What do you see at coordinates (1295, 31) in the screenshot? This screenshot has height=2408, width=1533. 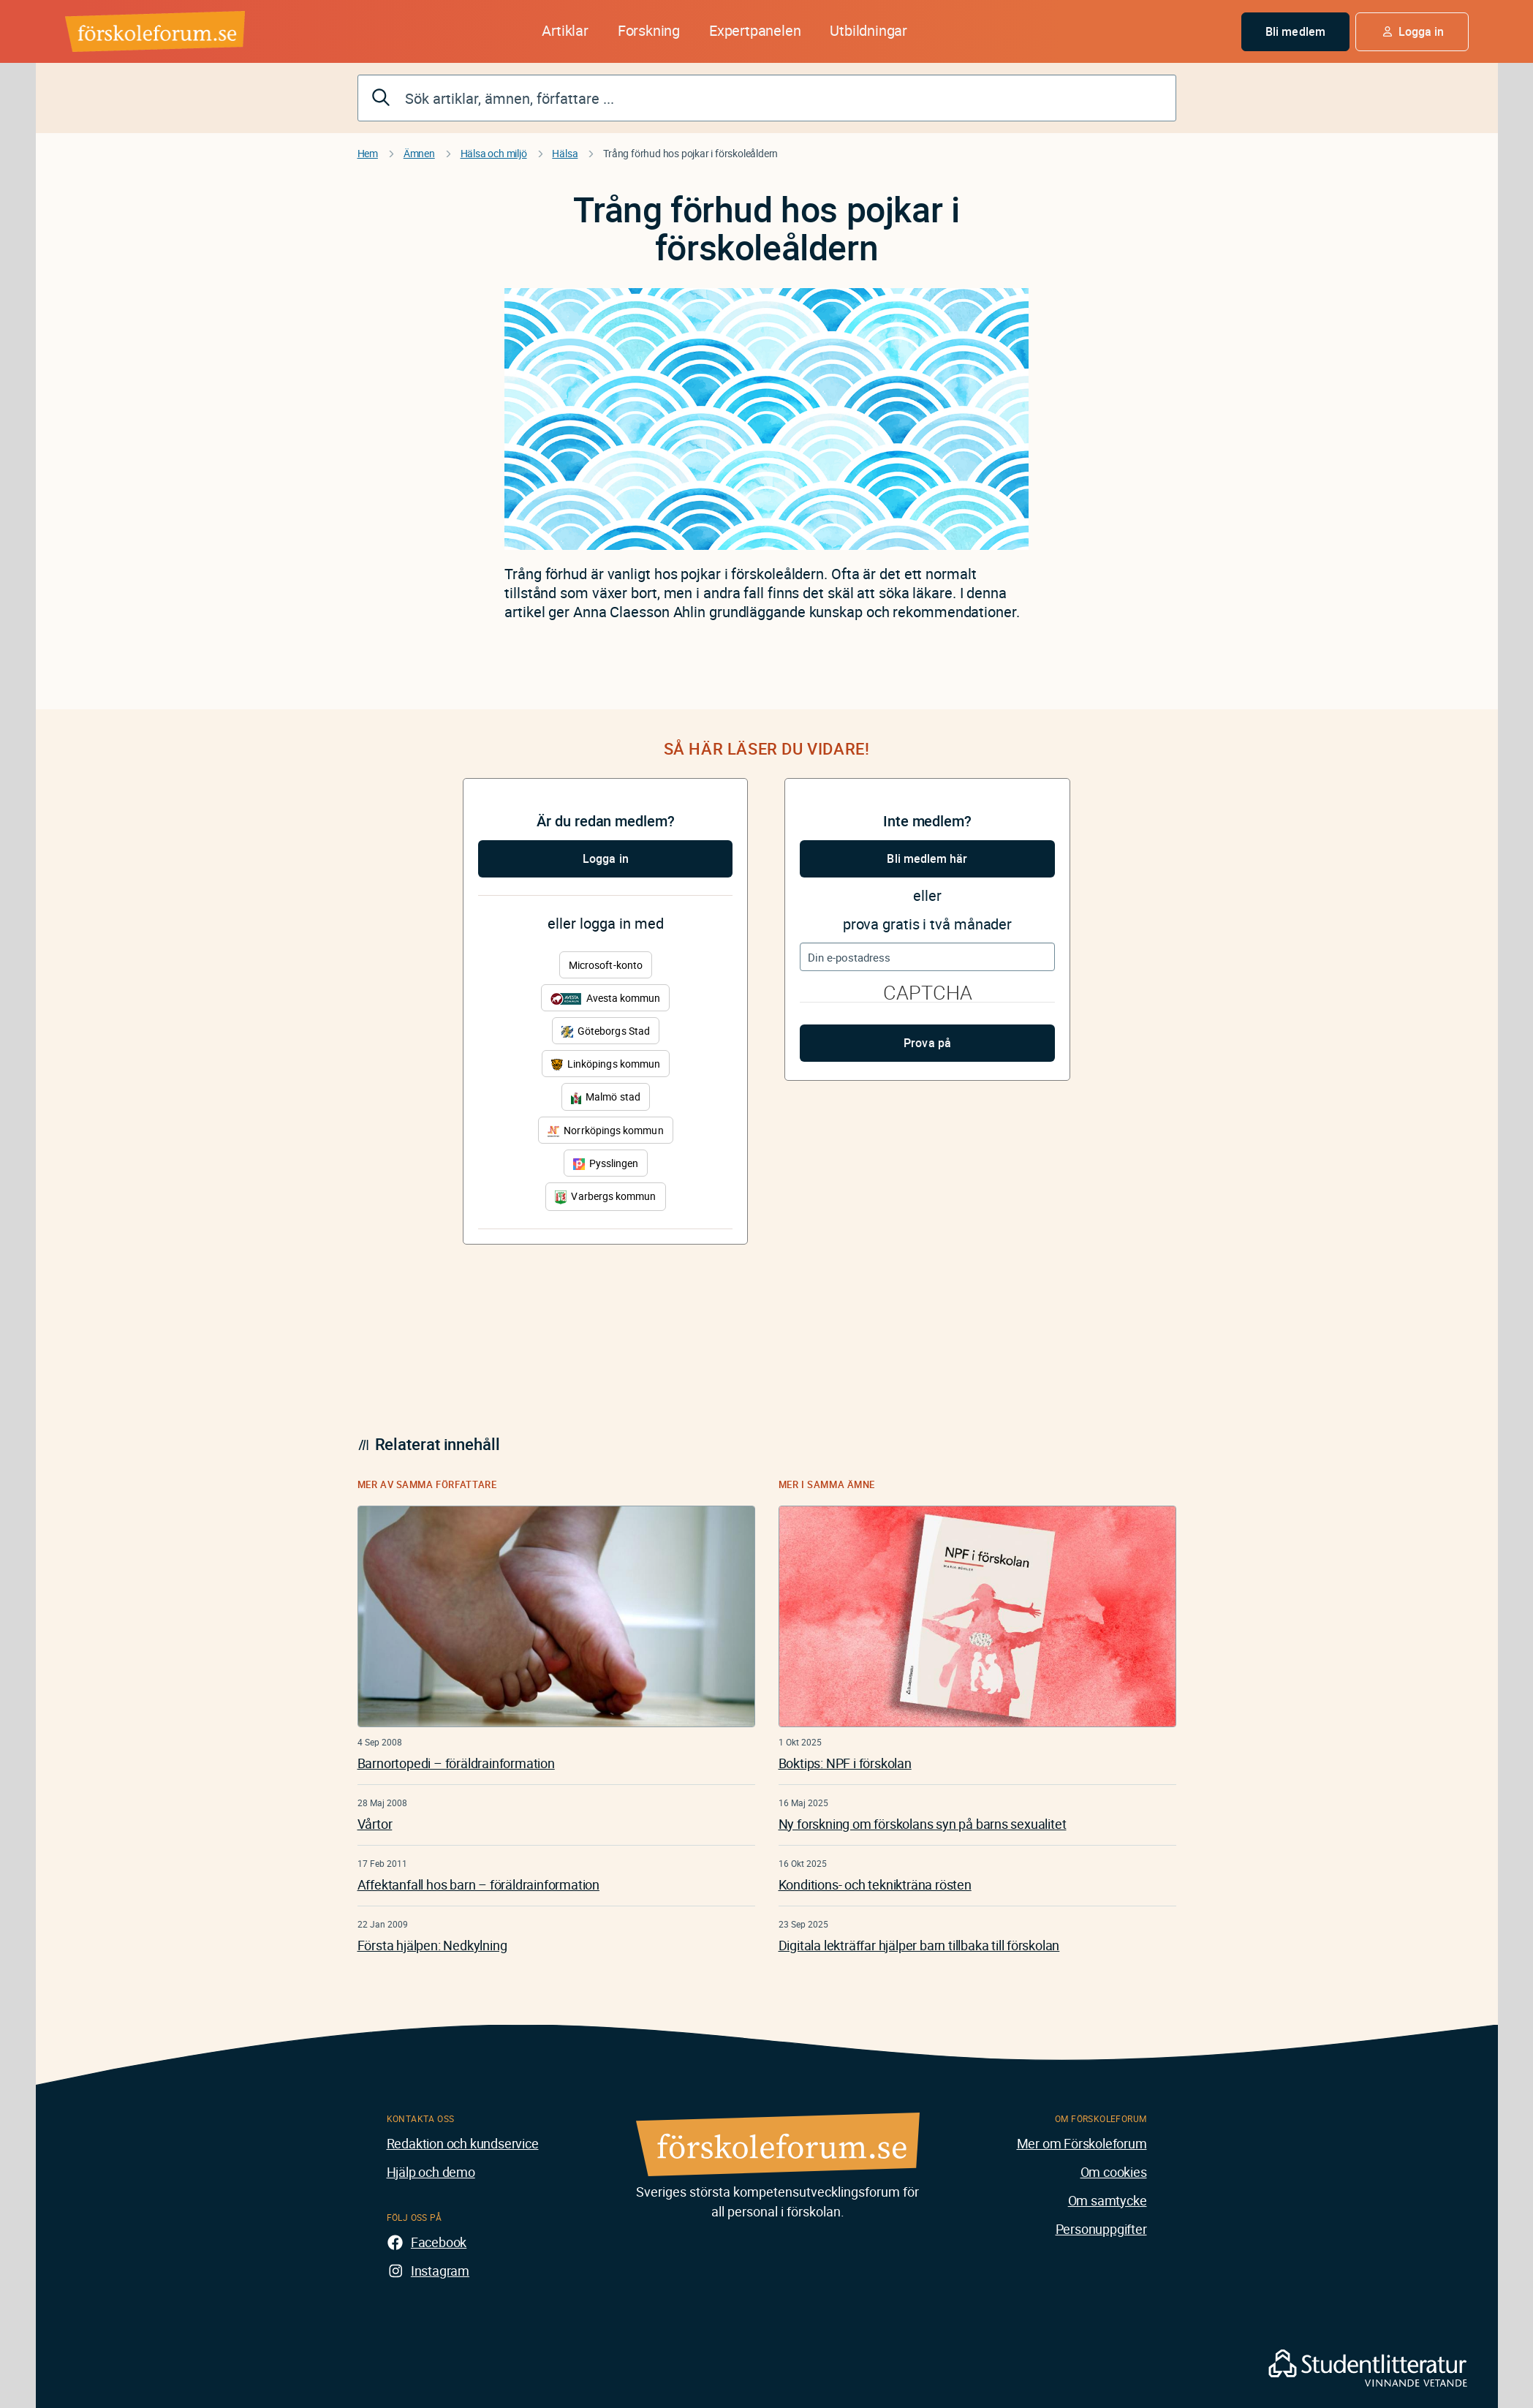 I see `Bli medlem` at bounding box center [1295, 31].